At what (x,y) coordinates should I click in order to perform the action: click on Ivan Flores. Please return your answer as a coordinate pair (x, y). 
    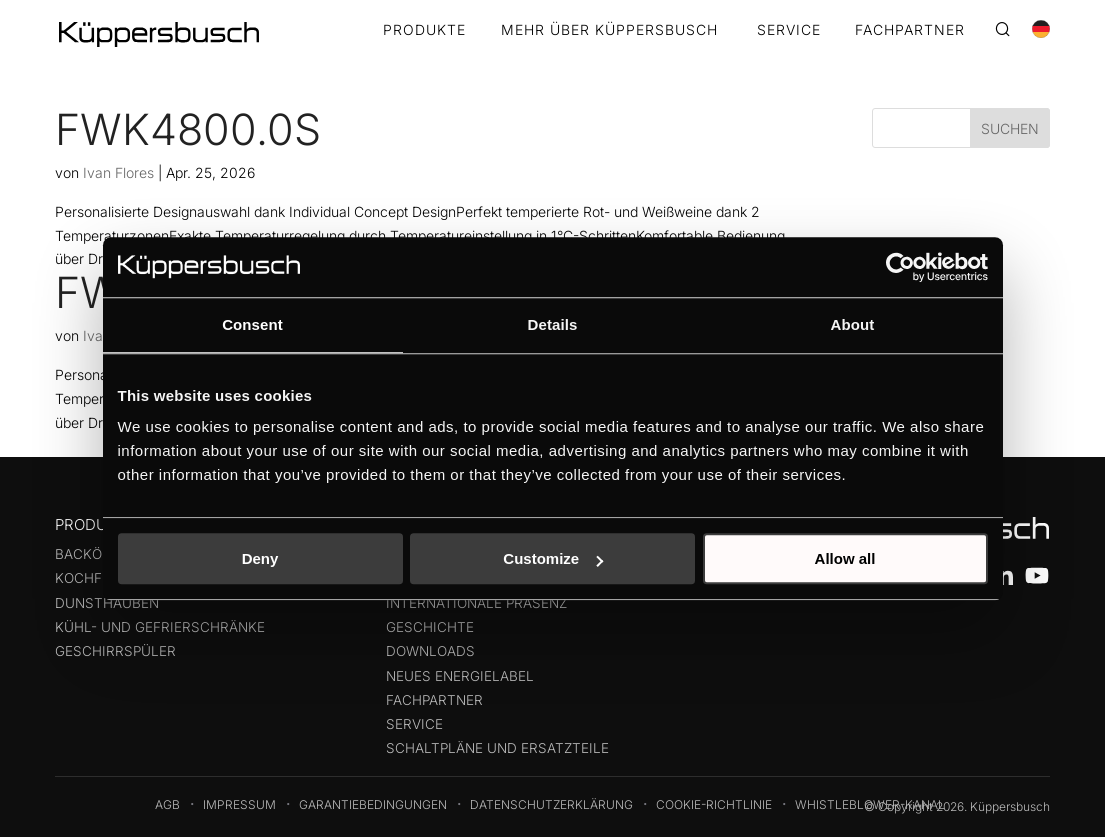
    Looking at the image, I should click on (118, 172).